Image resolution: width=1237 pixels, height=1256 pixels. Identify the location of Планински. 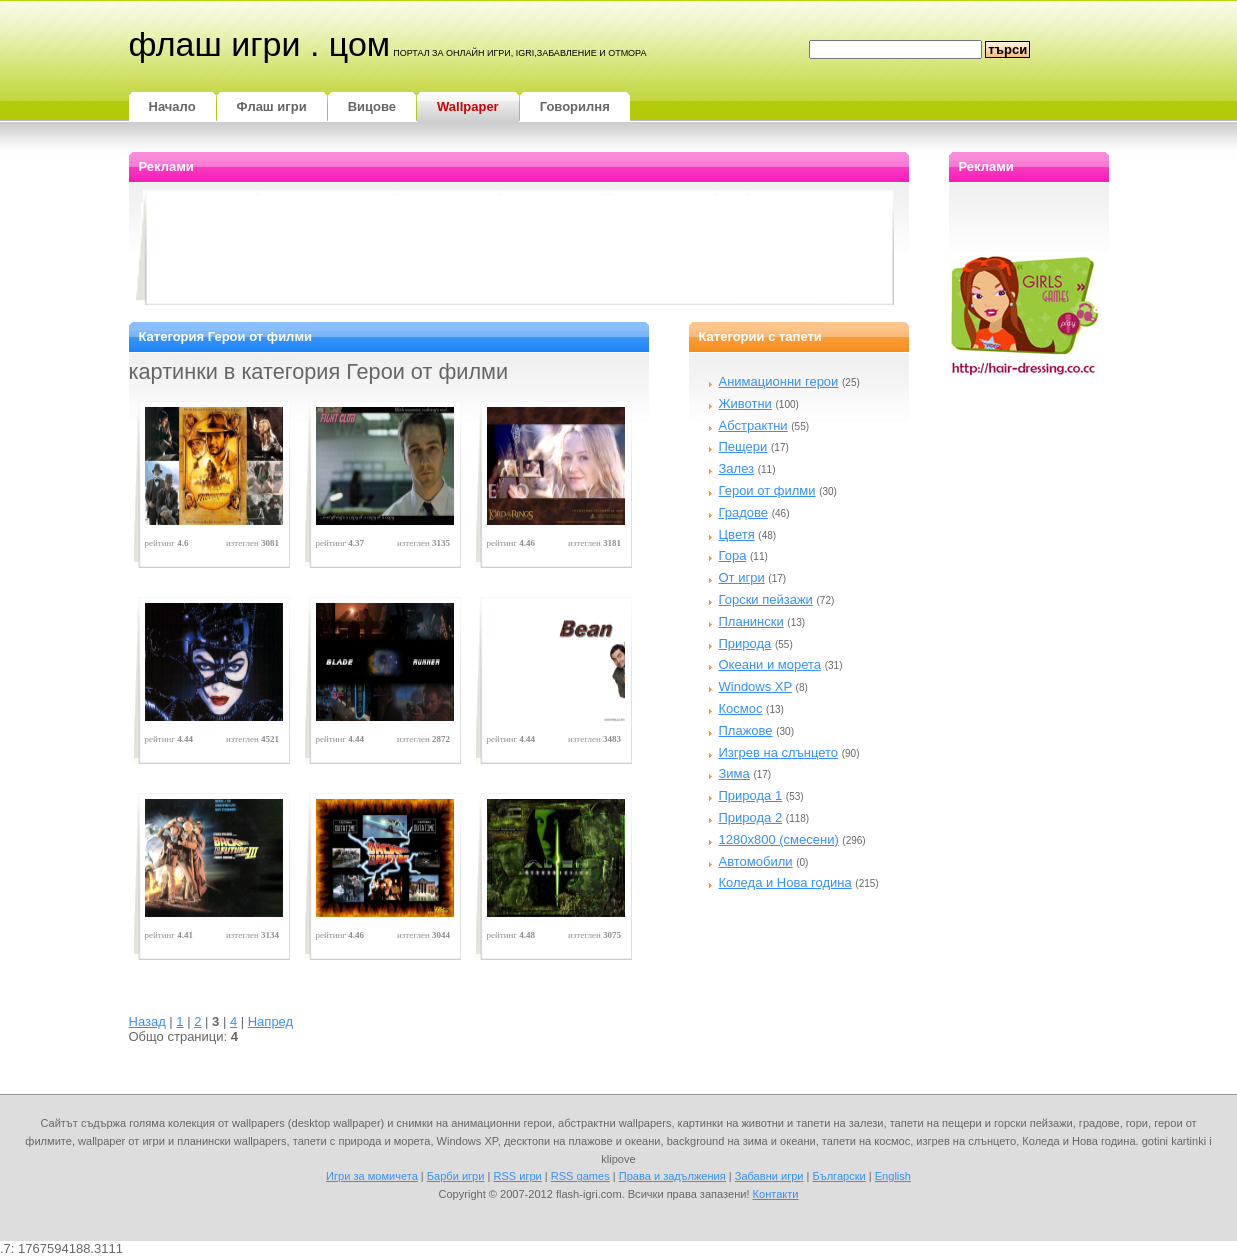
(751, 621).